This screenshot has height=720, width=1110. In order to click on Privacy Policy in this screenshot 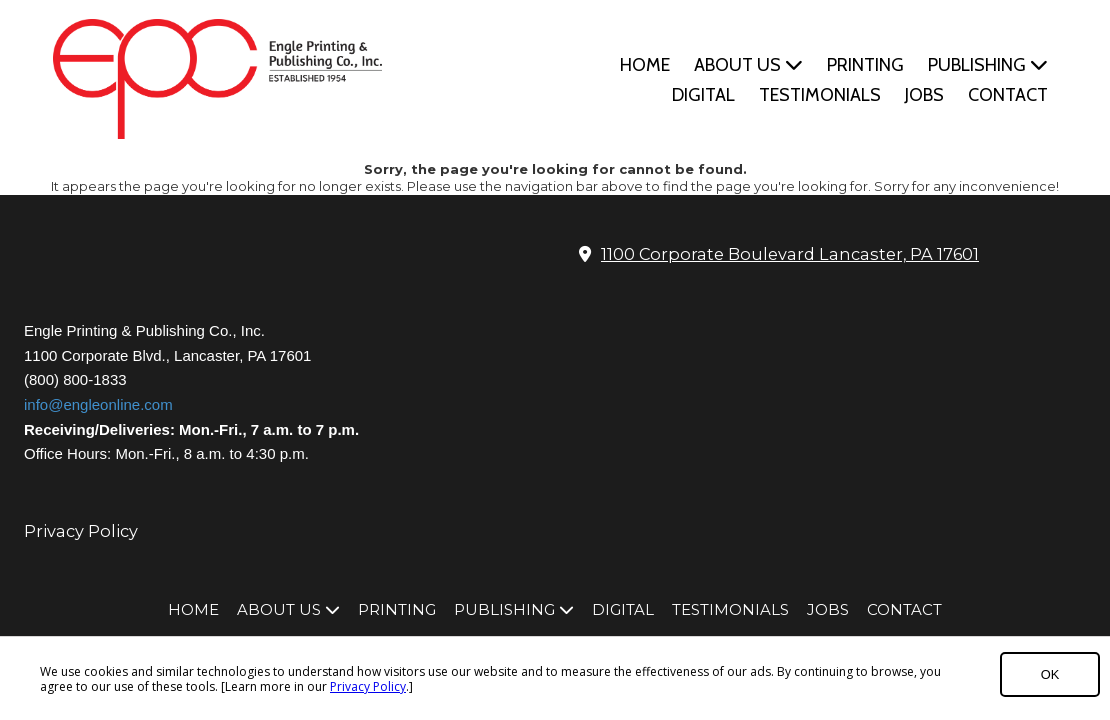, I will do `click(368, 686)`.